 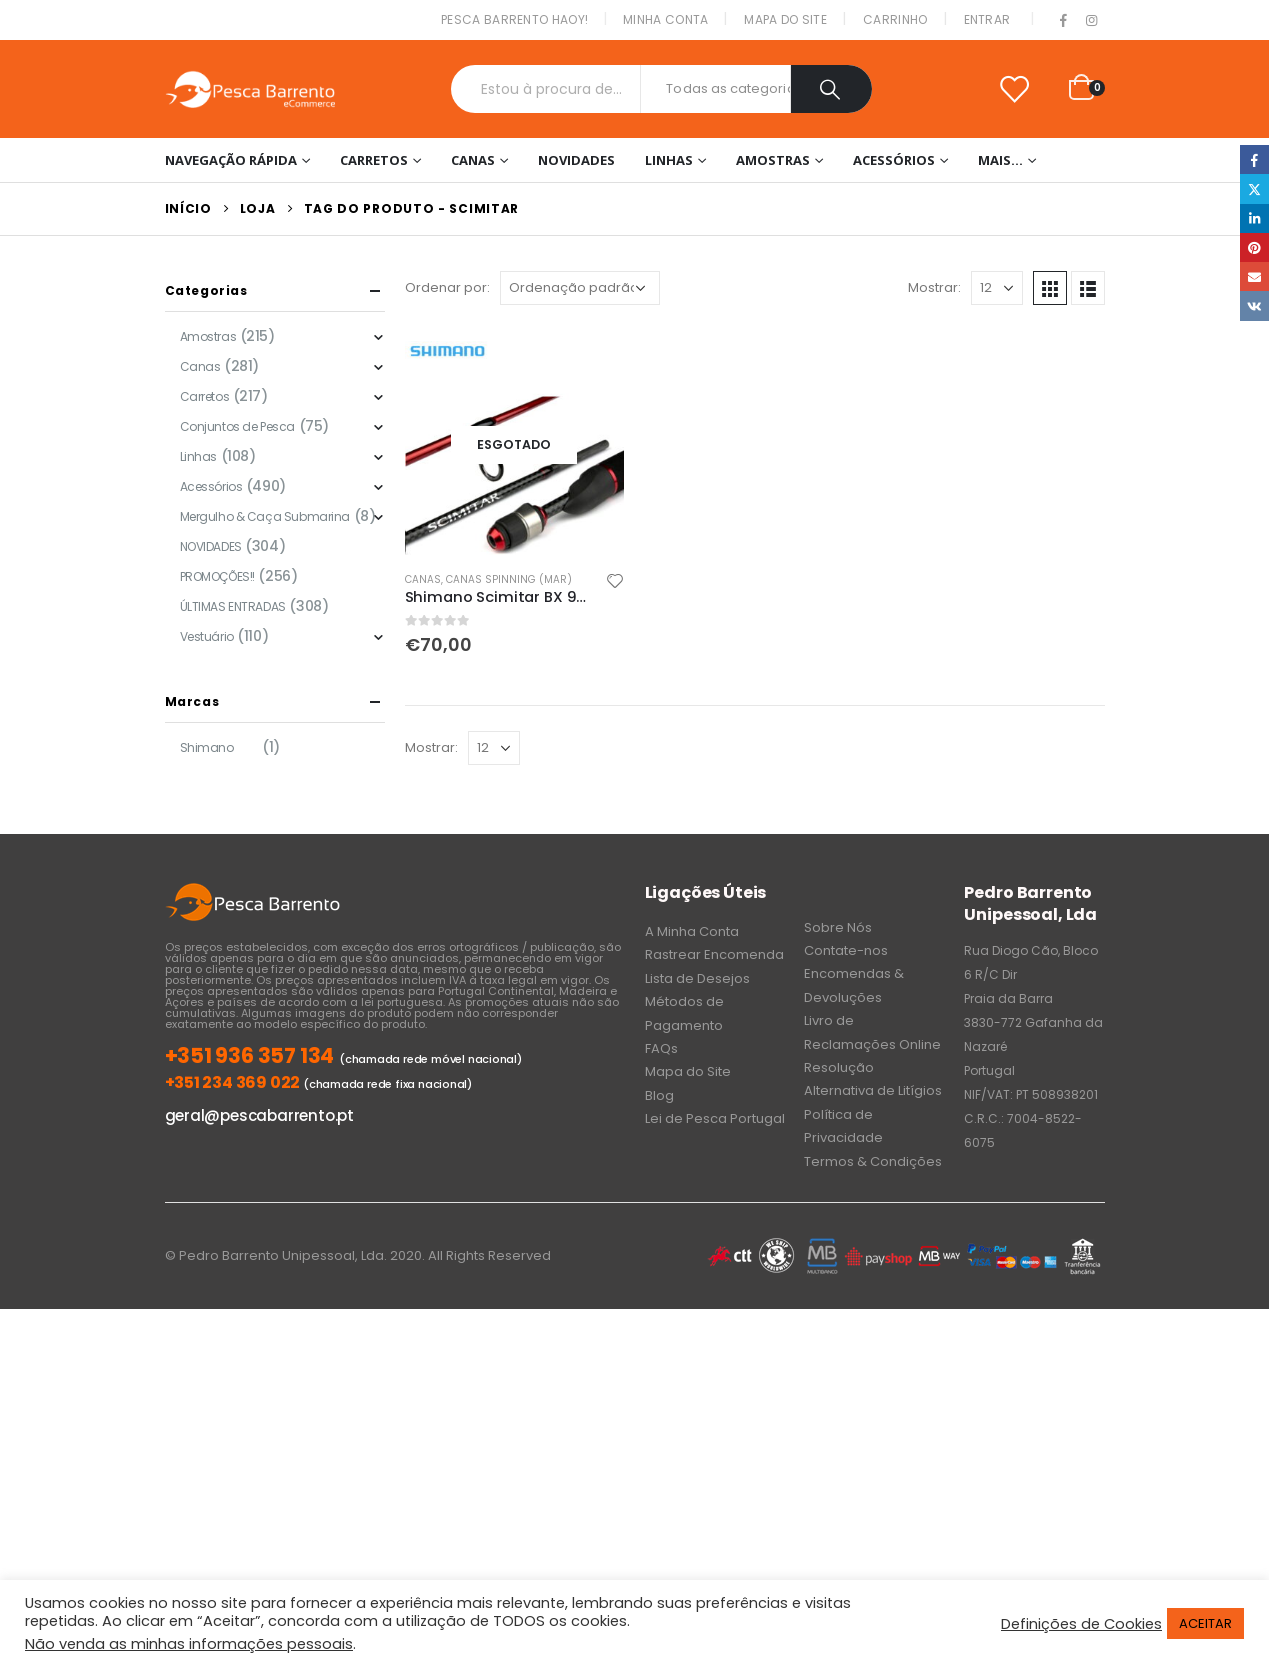 What do you see at coordinates (576, 160) in the screenshot?
I see `NOVIDADES` at bounding box center [576, 160].